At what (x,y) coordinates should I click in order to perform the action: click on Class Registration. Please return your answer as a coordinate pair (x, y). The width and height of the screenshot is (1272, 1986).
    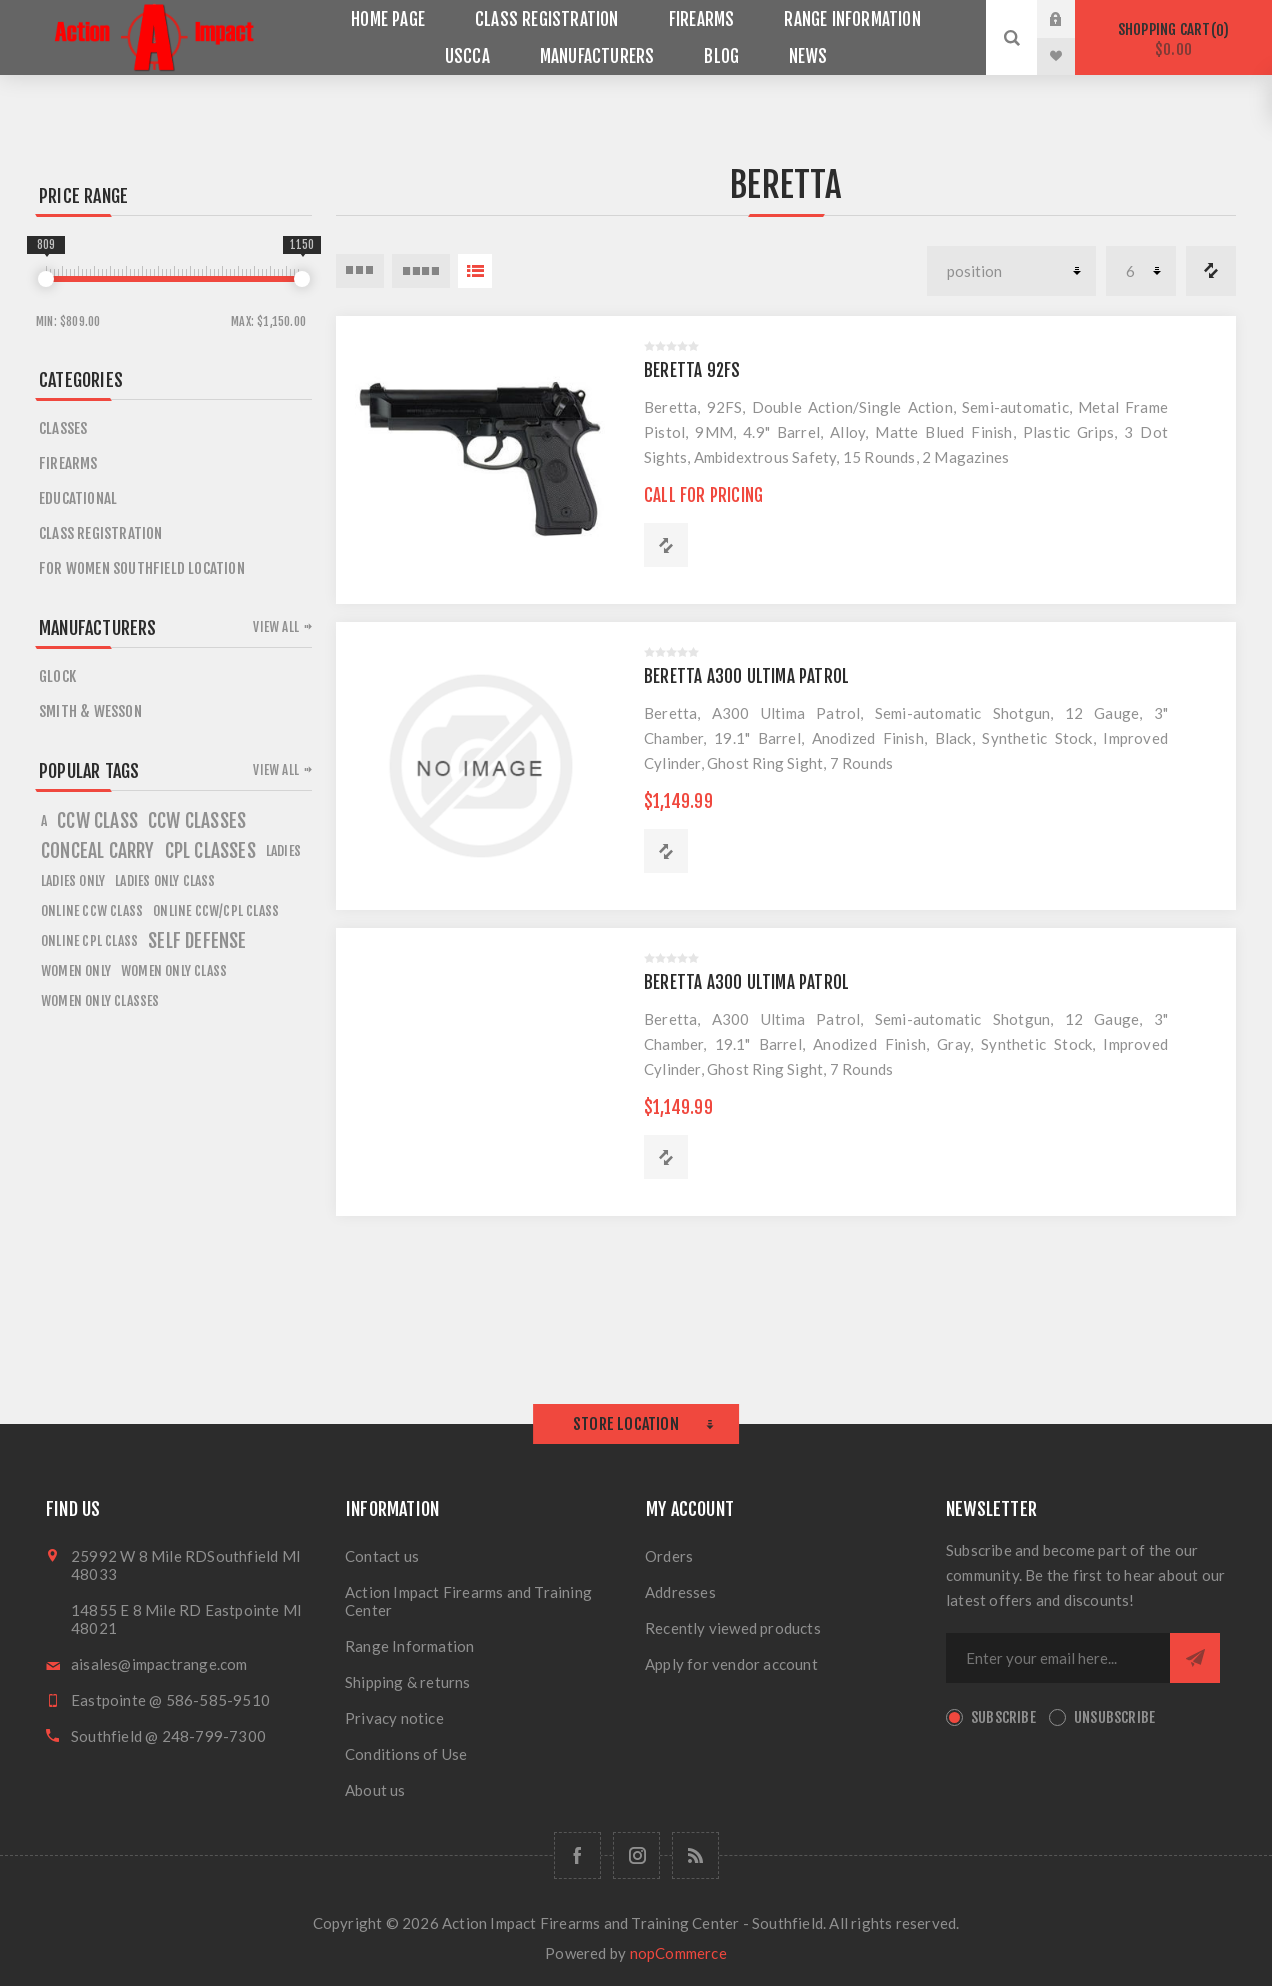
    Looking at the image, I should click on (101, 533).